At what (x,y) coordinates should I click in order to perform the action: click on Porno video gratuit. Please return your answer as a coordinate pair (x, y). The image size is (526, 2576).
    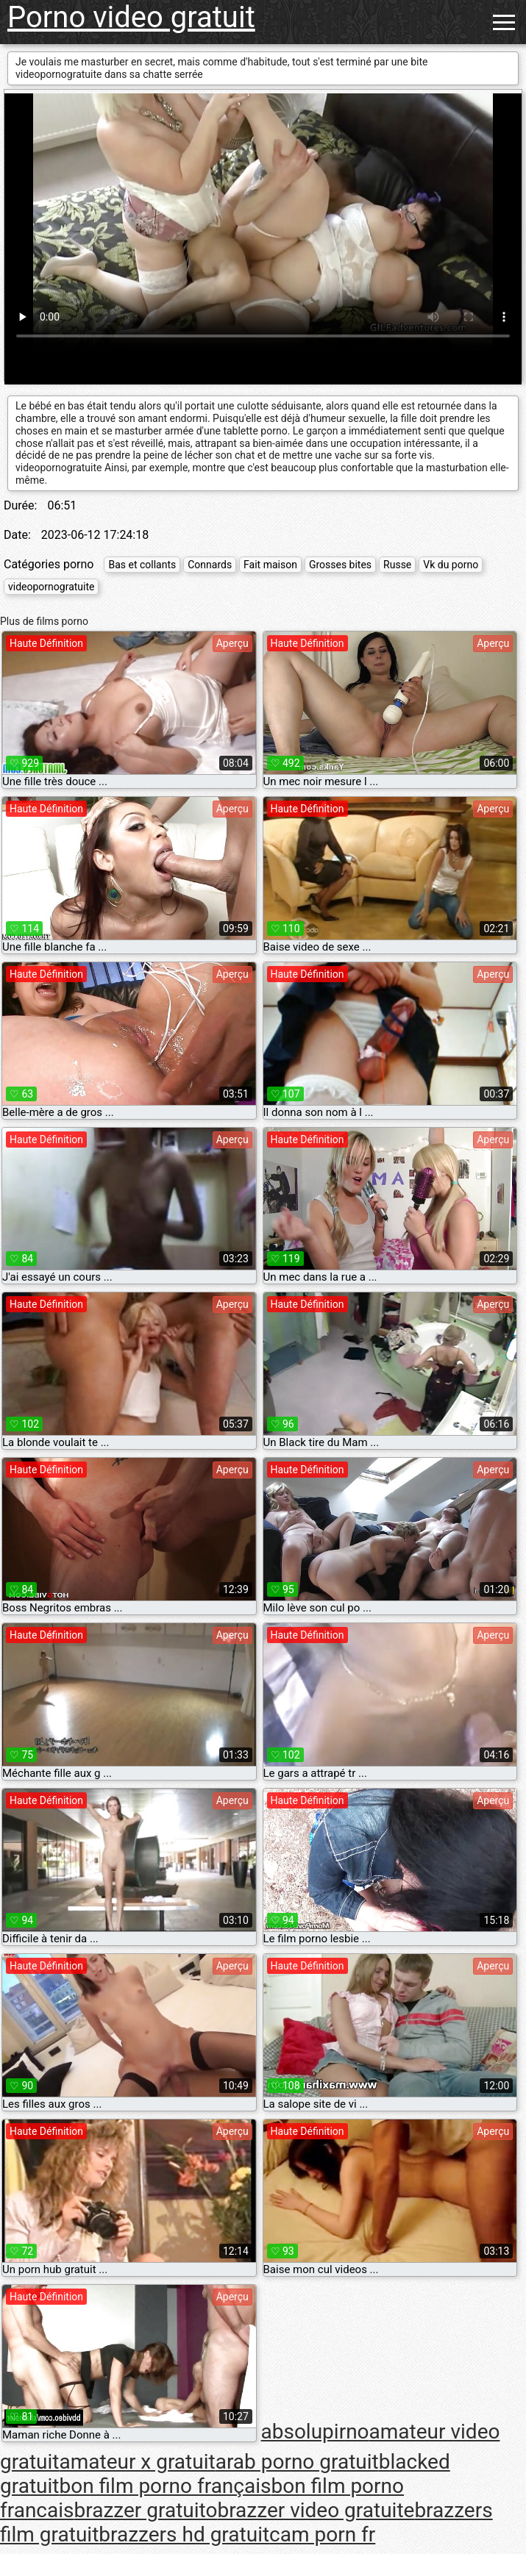
    Looking at the image, I should click on (131, 17).